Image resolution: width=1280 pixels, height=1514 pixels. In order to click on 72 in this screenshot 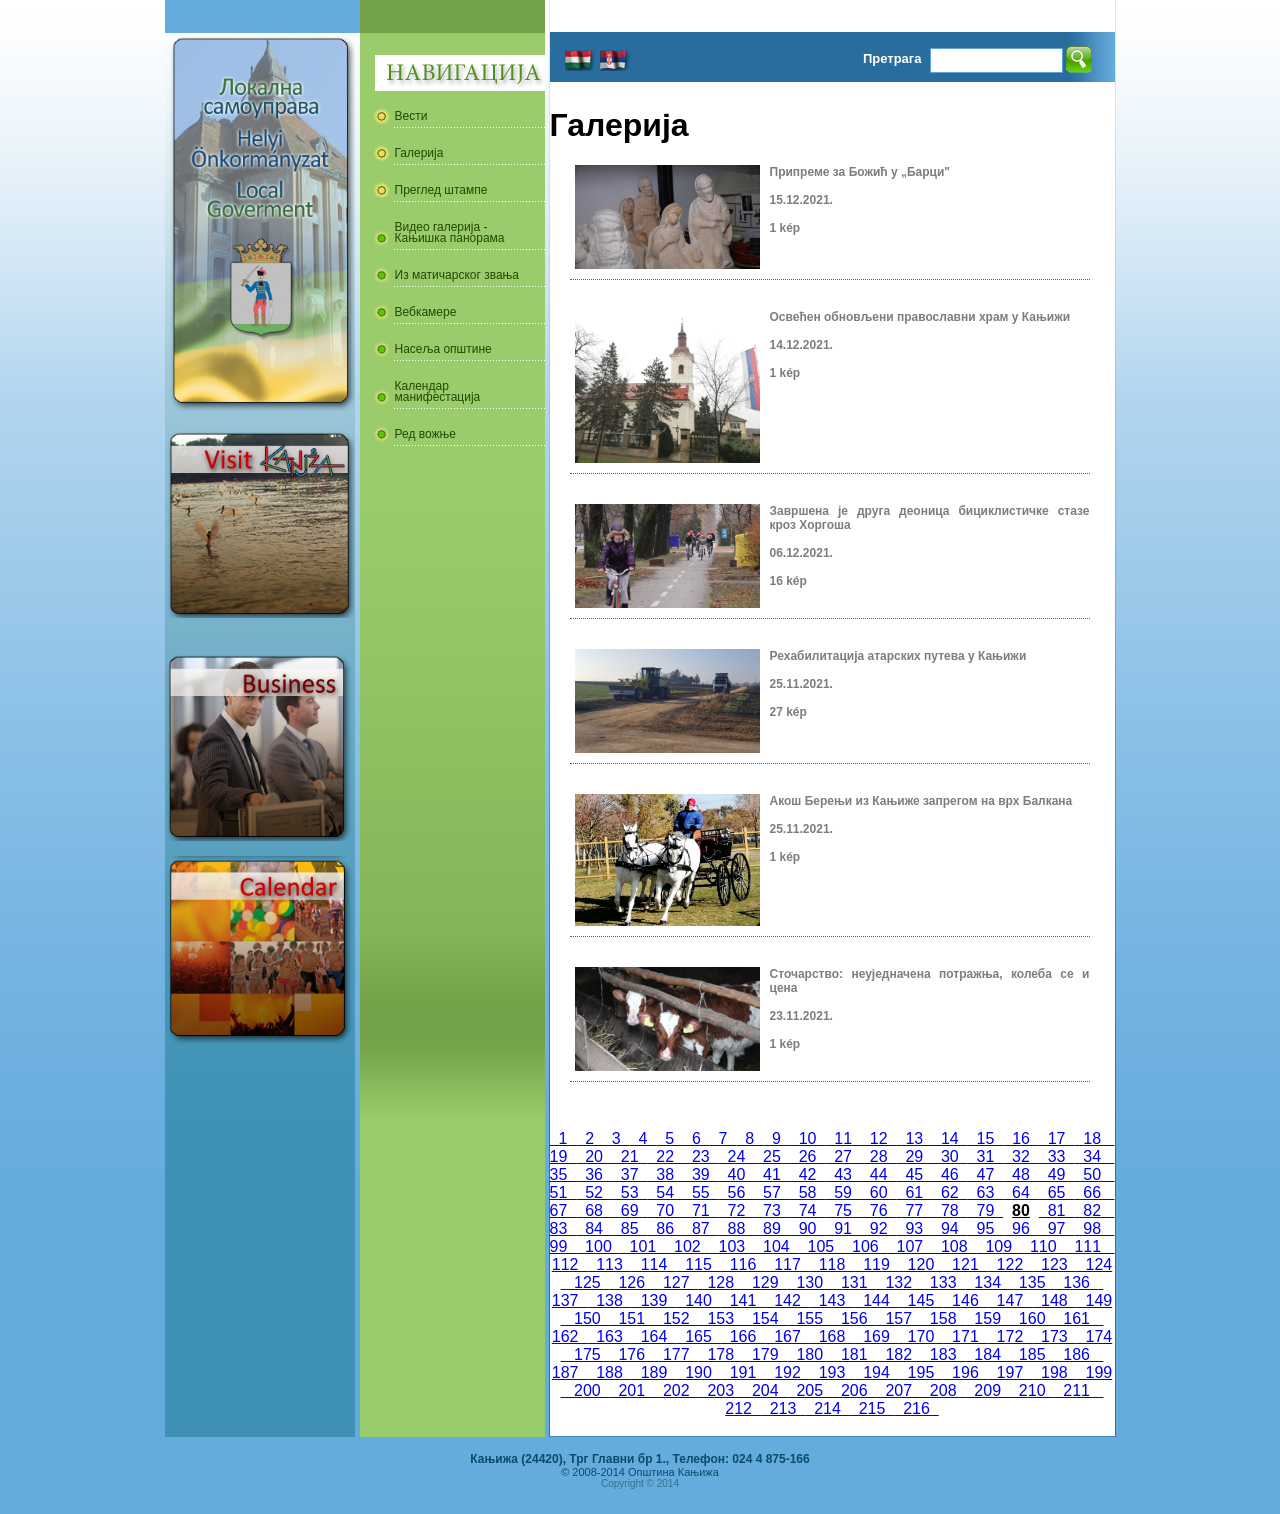, I will do `click(737, 1210)`.